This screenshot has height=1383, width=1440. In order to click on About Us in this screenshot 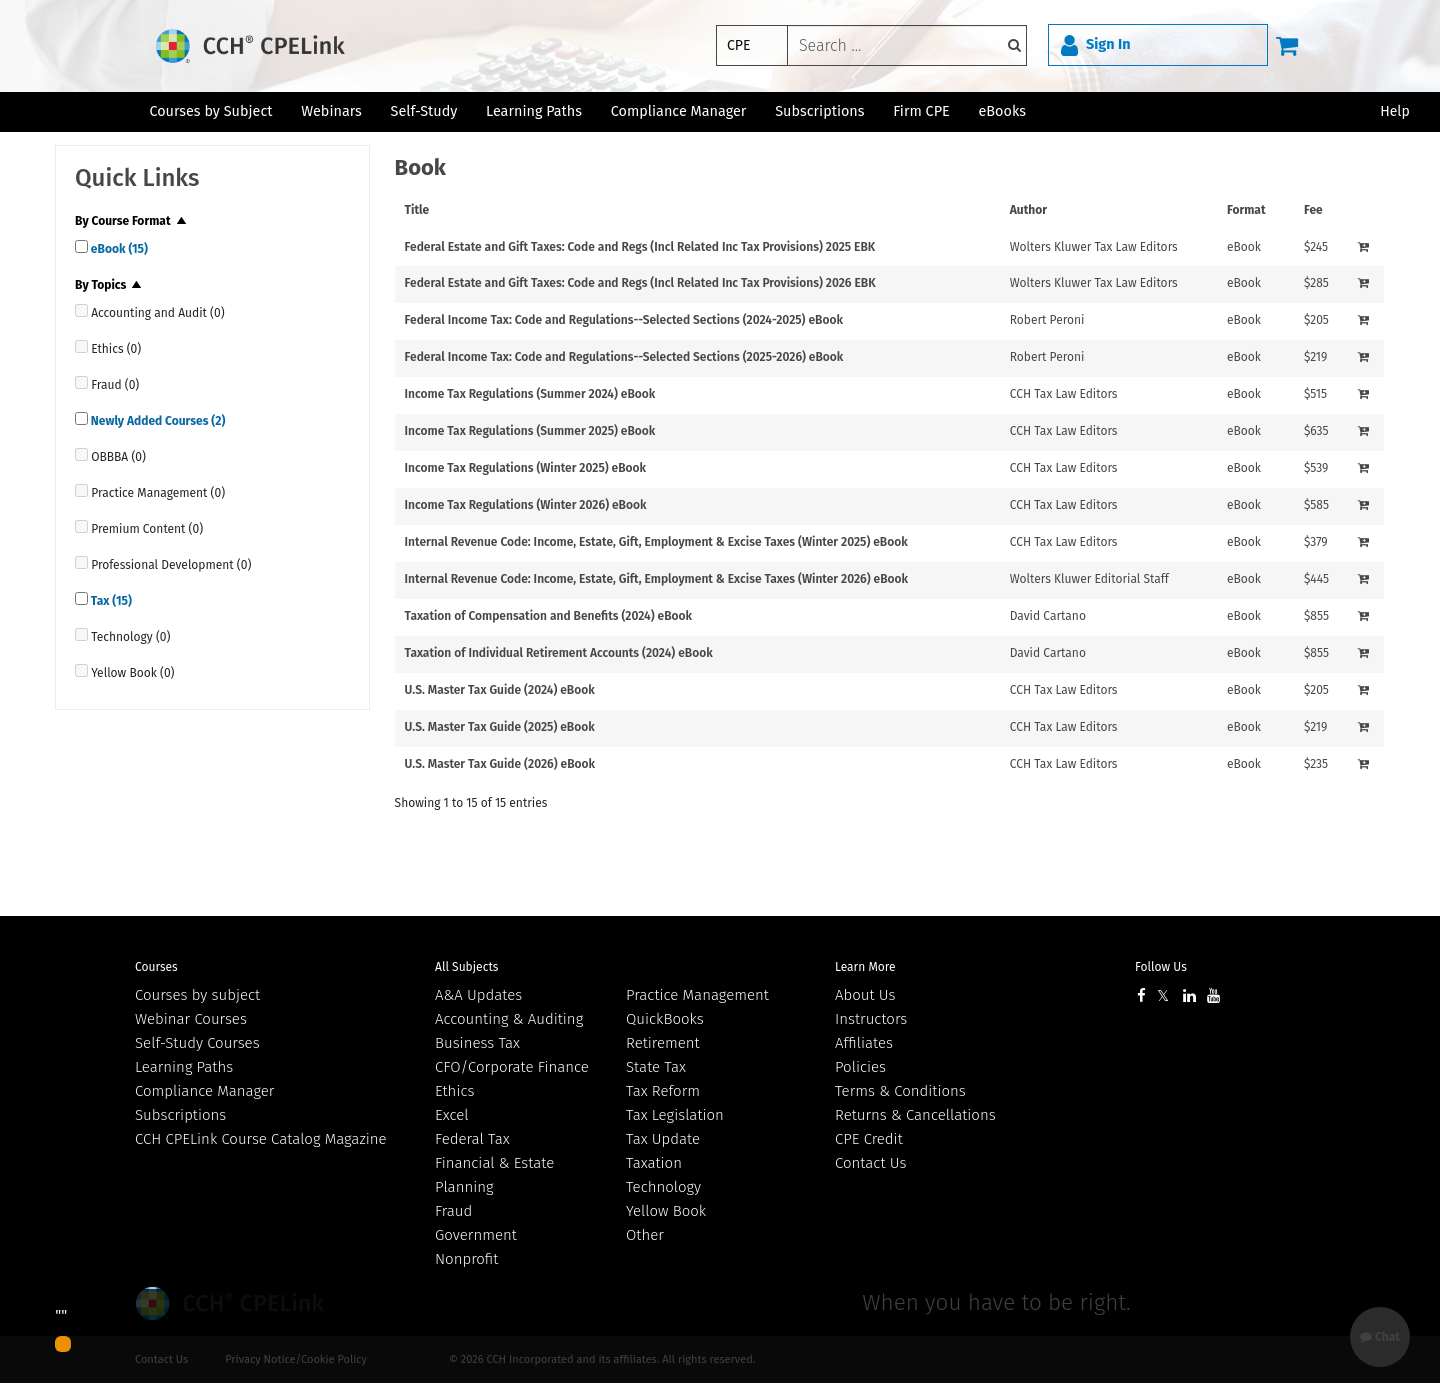, I will do `click(865, 995)`.